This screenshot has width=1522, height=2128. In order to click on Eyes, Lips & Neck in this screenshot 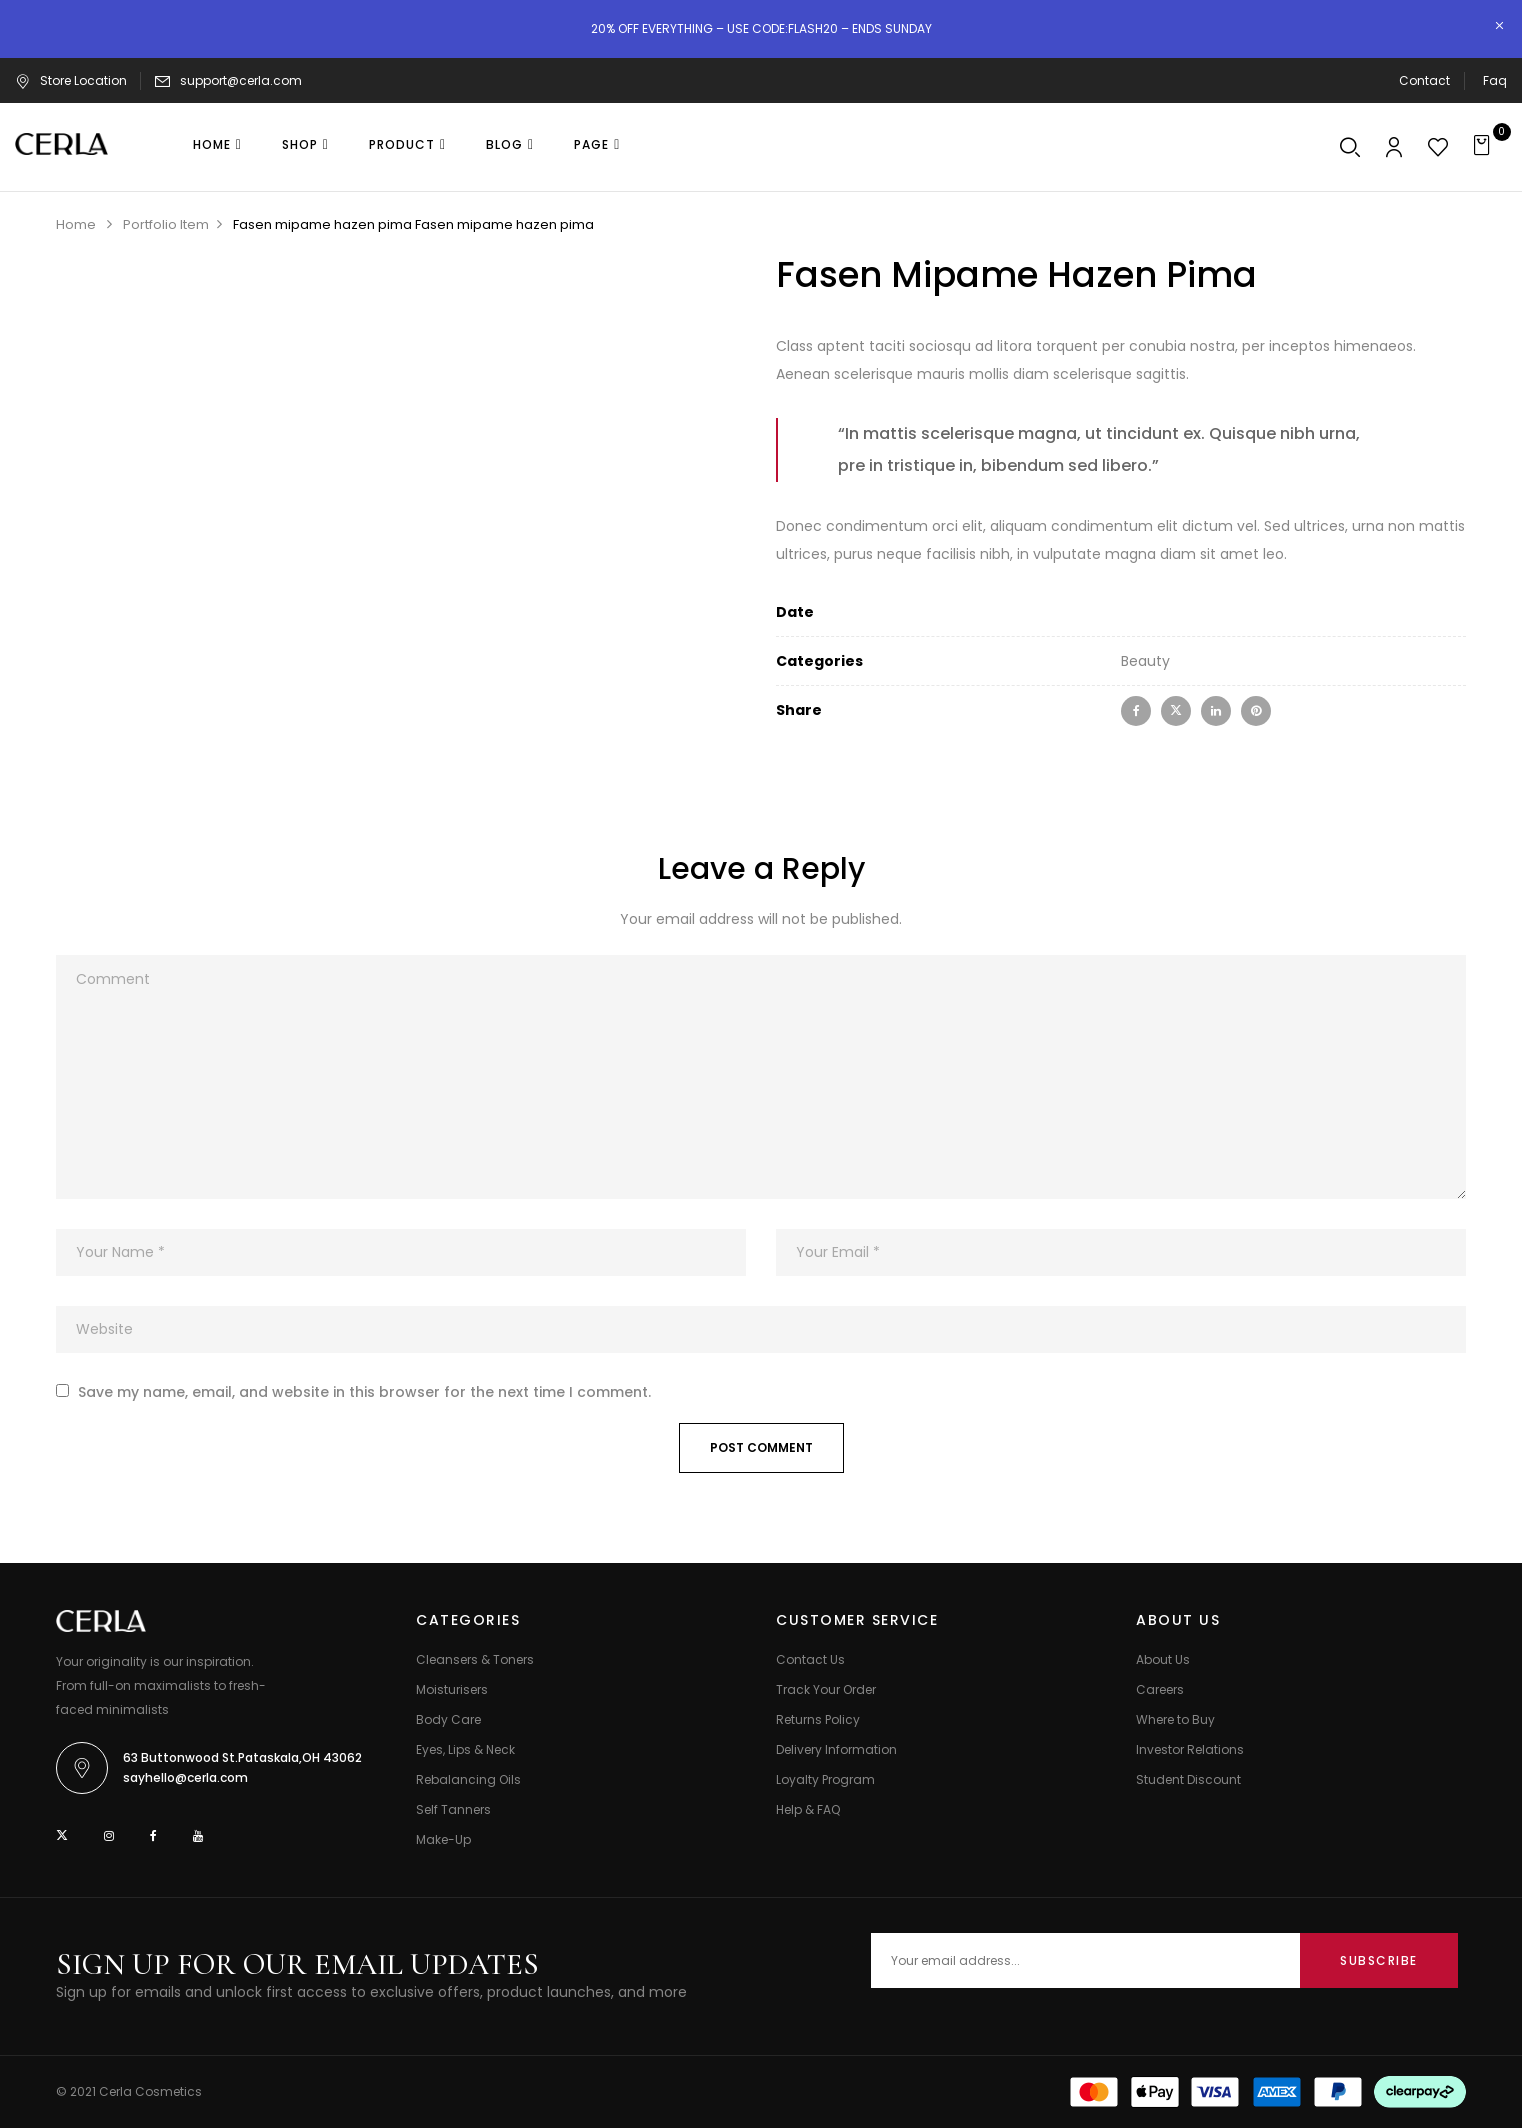, I will do `click(465, 1749)`.